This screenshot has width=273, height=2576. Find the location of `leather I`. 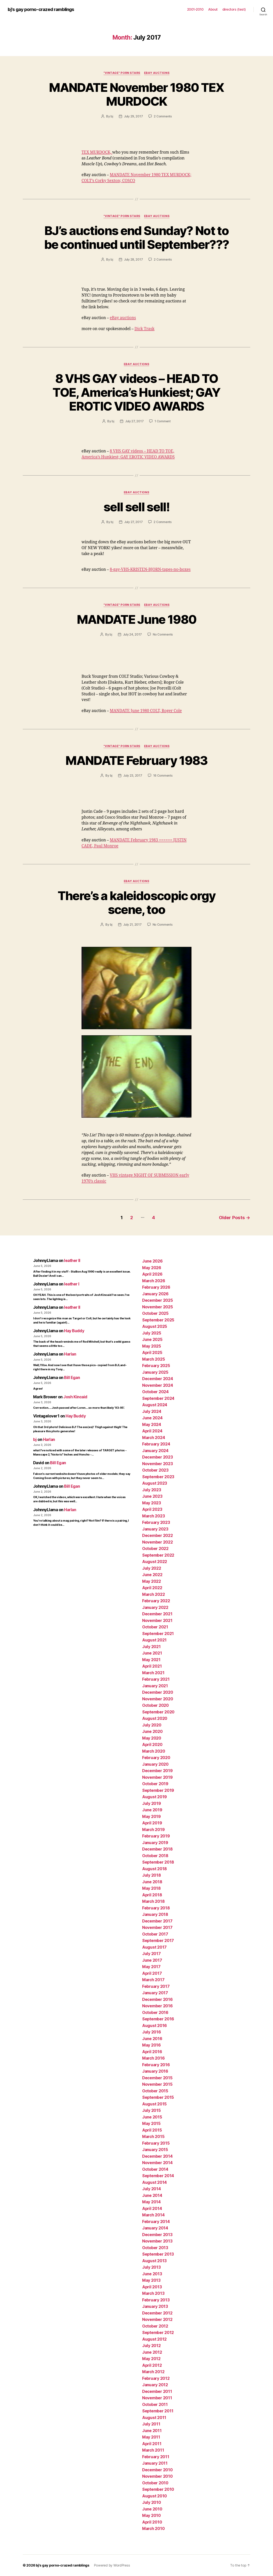

leather I is located at coordinates (71, 1284).